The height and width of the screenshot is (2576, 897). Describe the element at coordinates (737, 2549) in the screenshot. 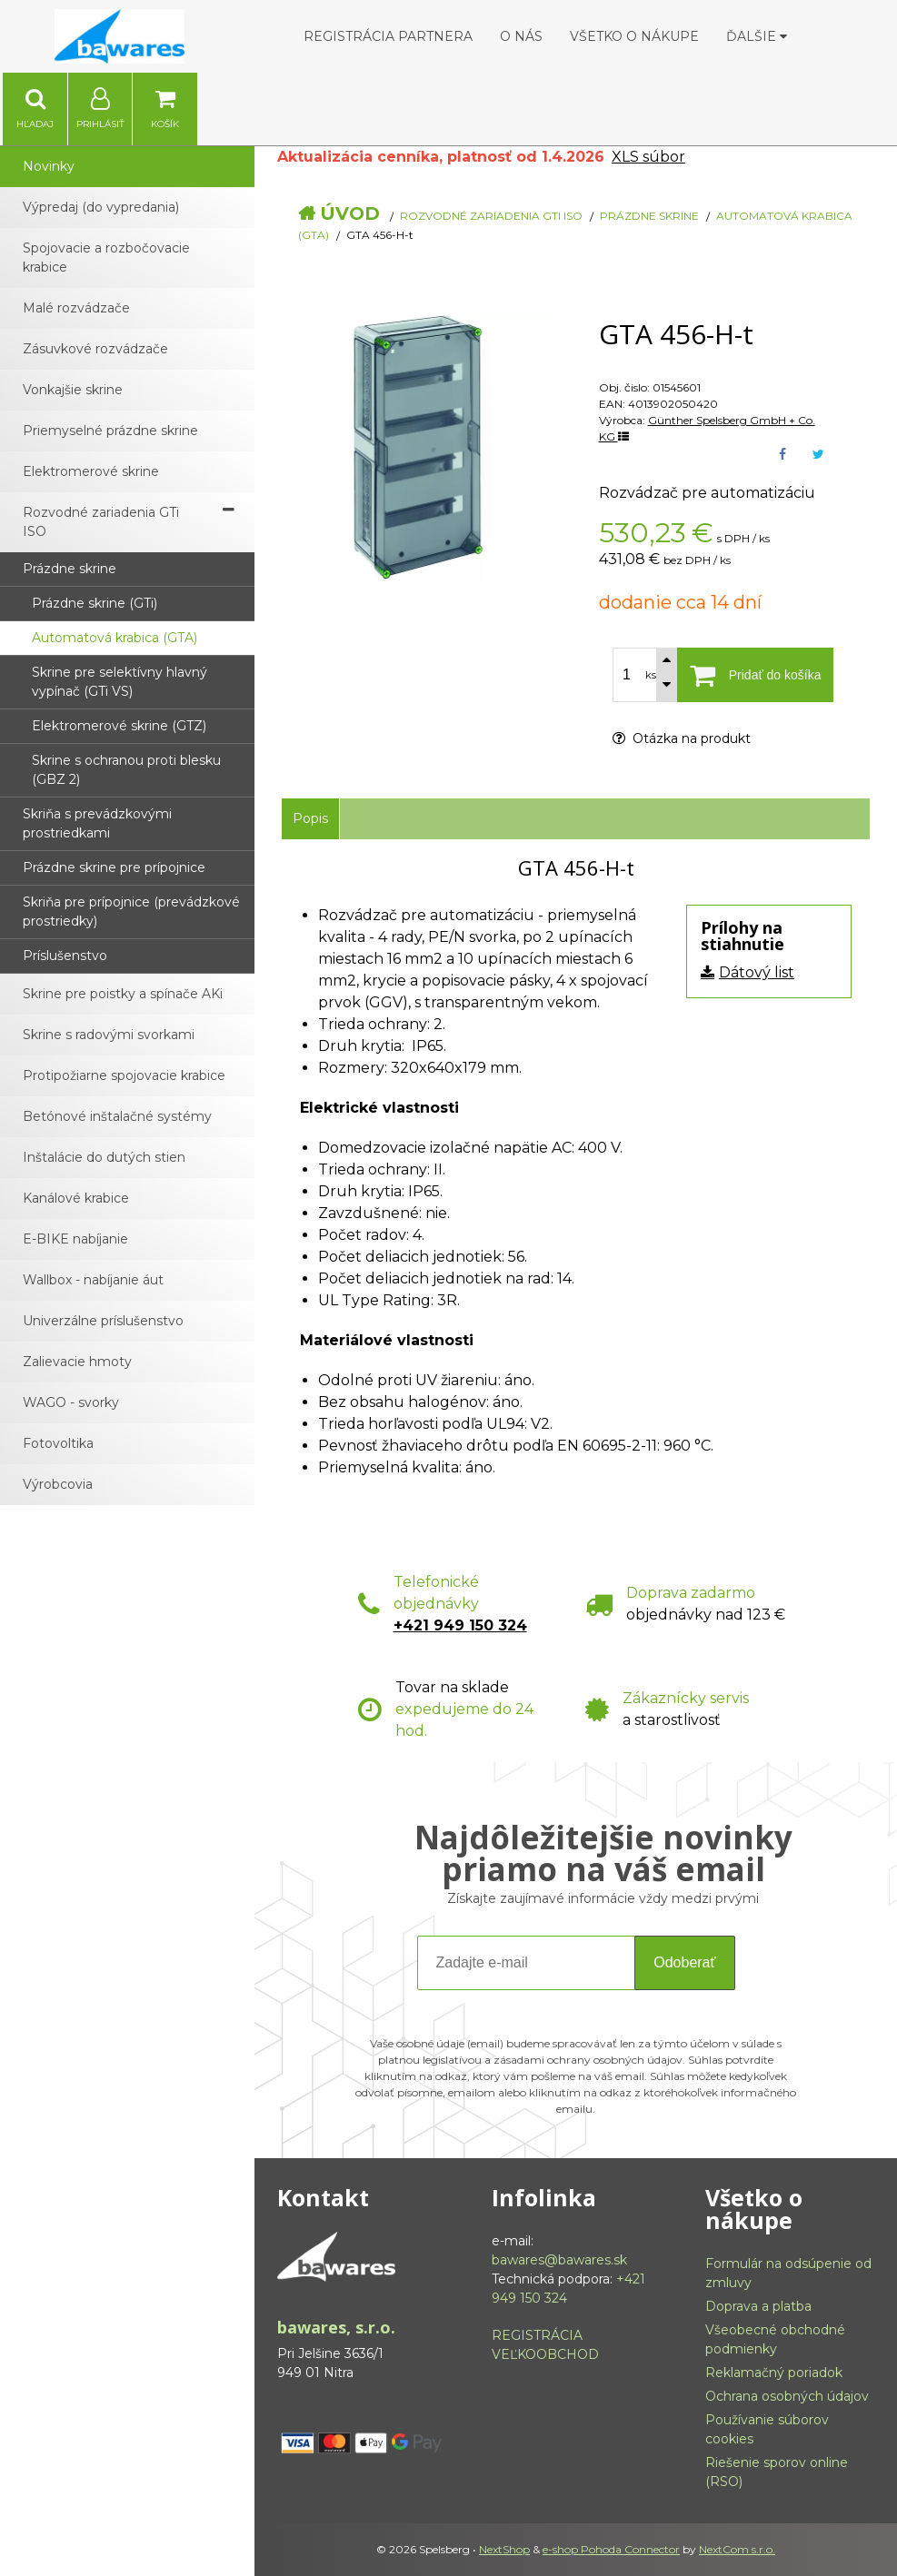

I see `NextCom s.r.o.` at that location.